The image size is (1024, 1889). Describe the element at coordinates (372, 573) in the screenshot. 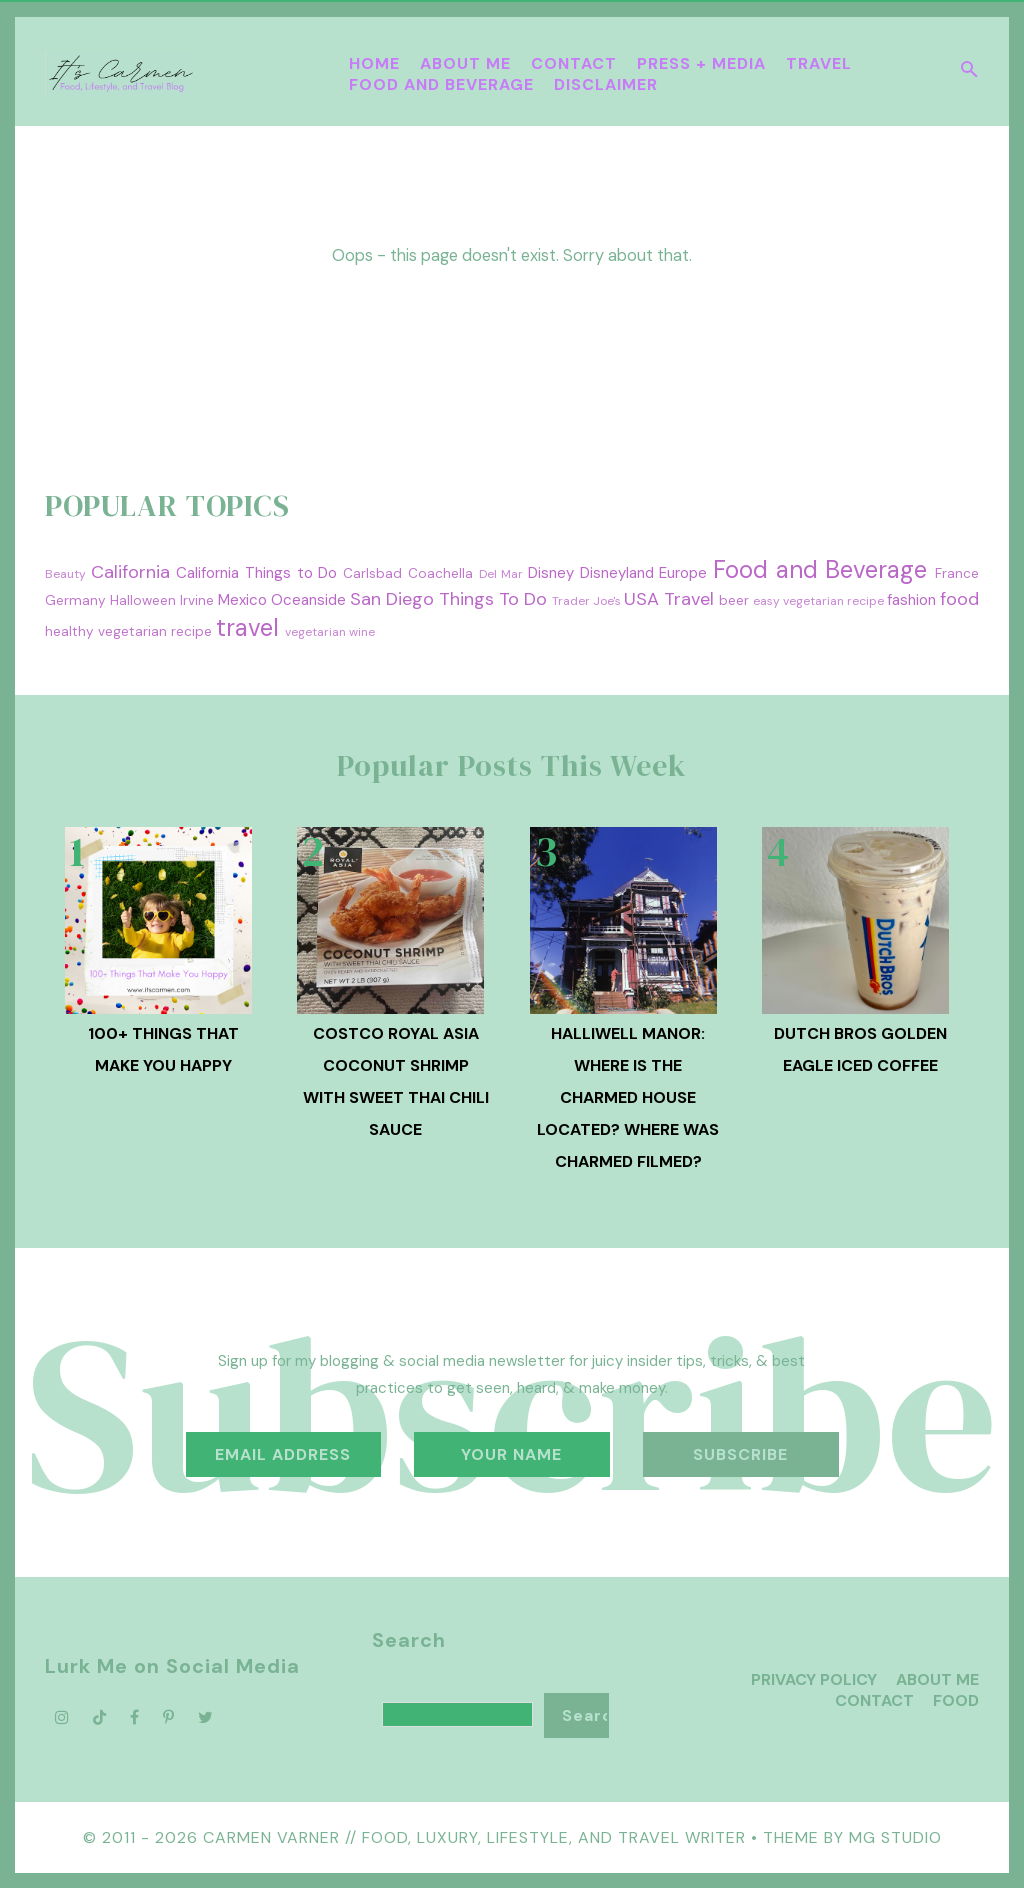

I see `Carlsbad` at that location.